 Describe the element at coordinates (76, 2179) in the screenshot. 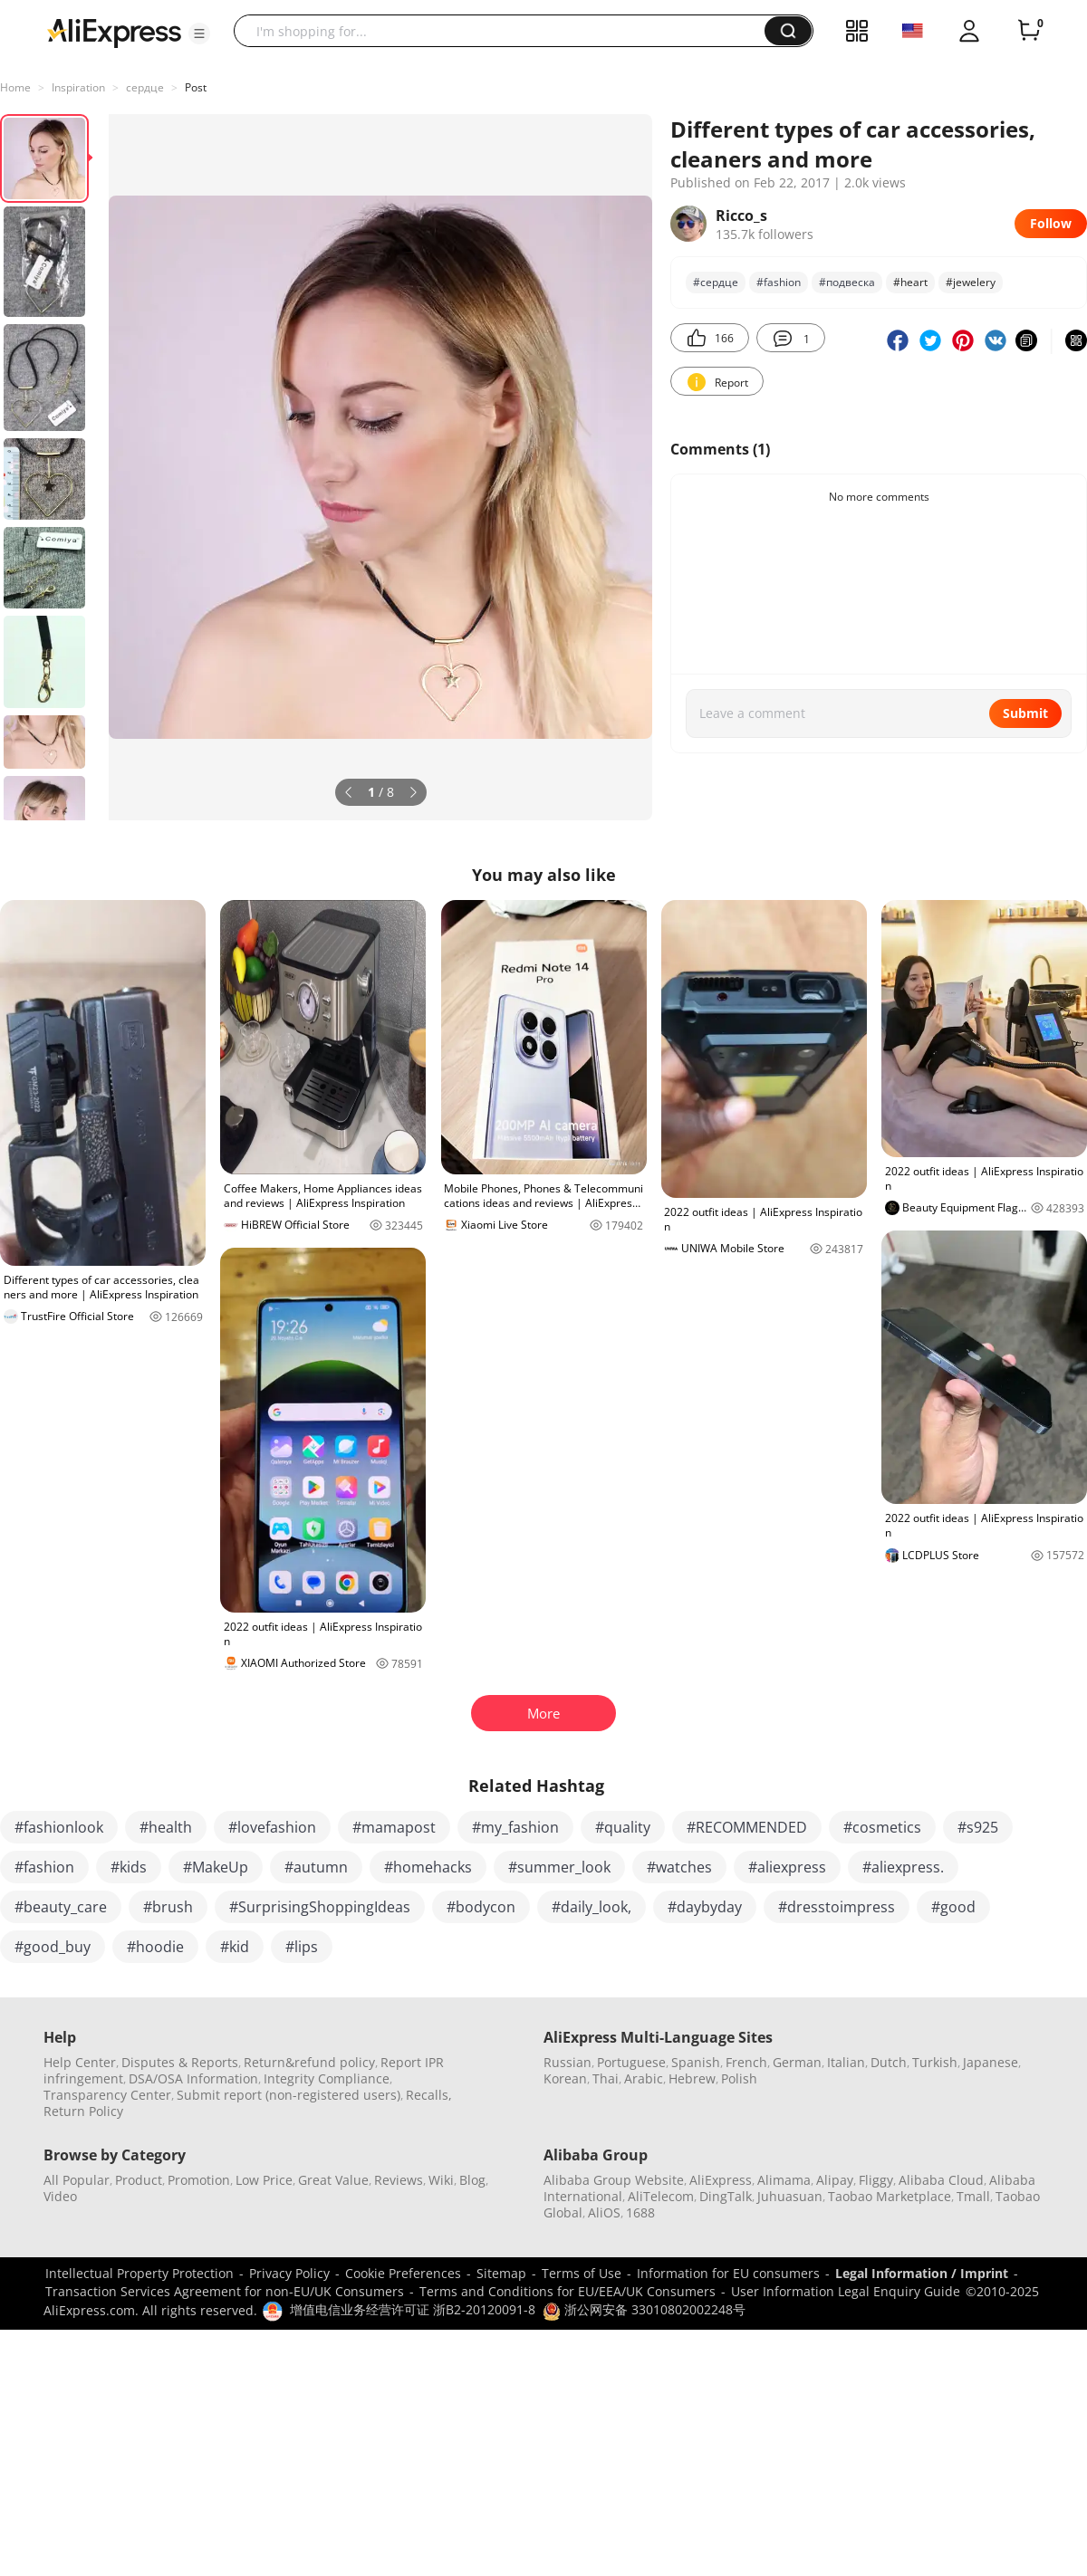

I see `All Popular` at that location.